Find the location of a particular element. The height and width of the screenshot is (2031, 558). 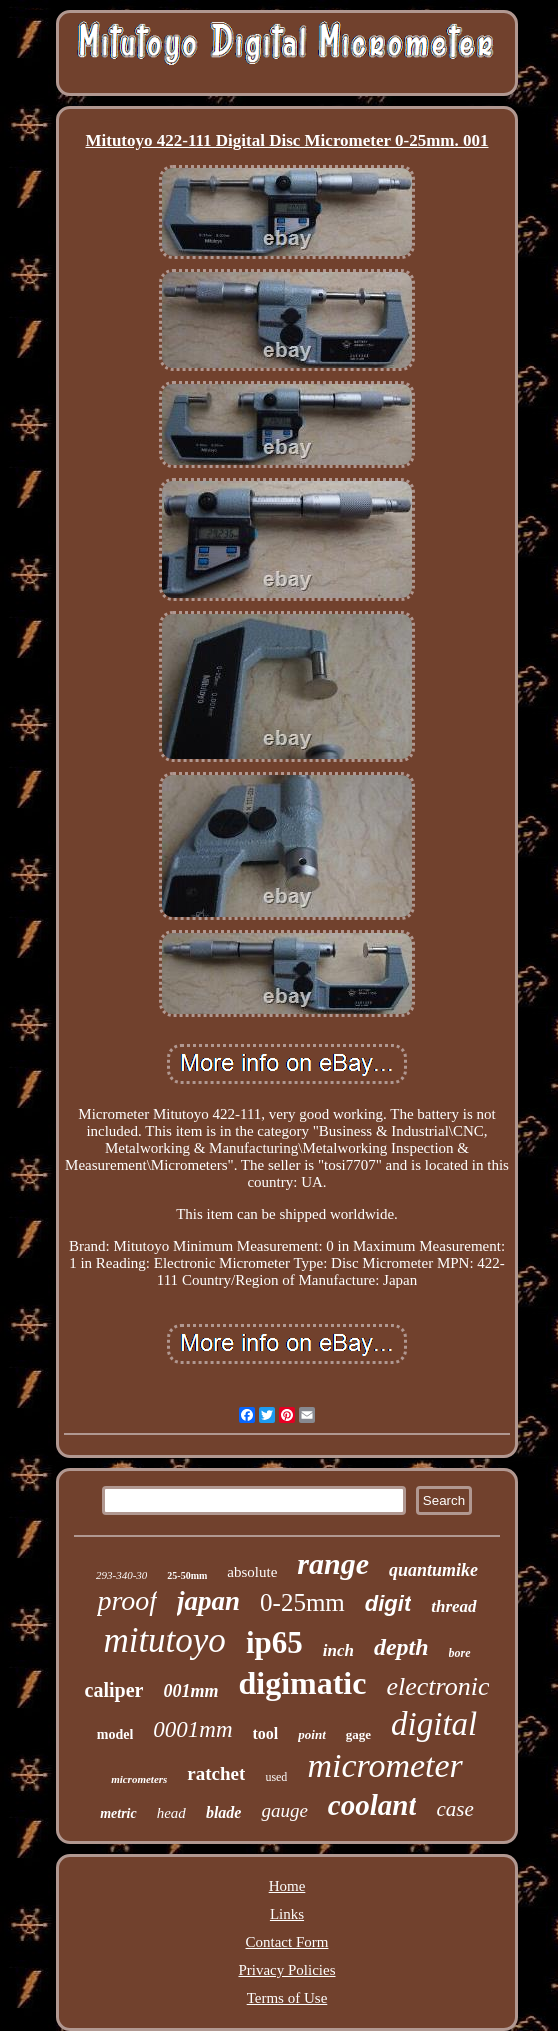

head is located at coordinates (171, 1813).